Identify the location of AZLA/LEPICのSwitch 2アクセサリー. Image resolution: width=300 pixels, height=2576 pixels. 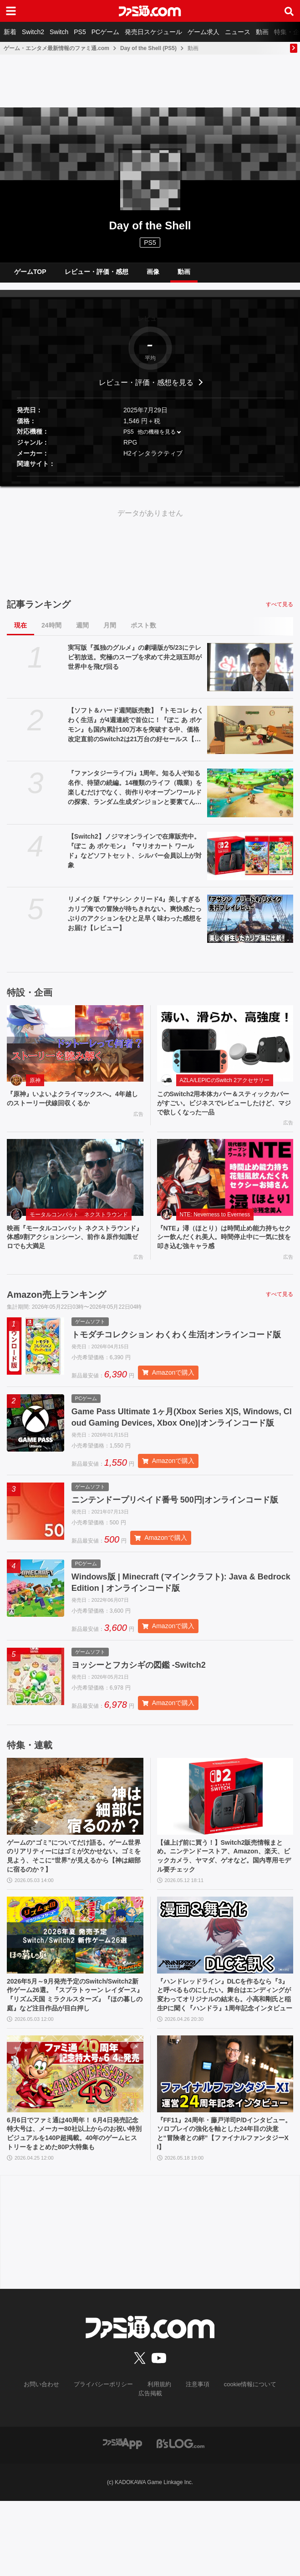
(224, 1087).